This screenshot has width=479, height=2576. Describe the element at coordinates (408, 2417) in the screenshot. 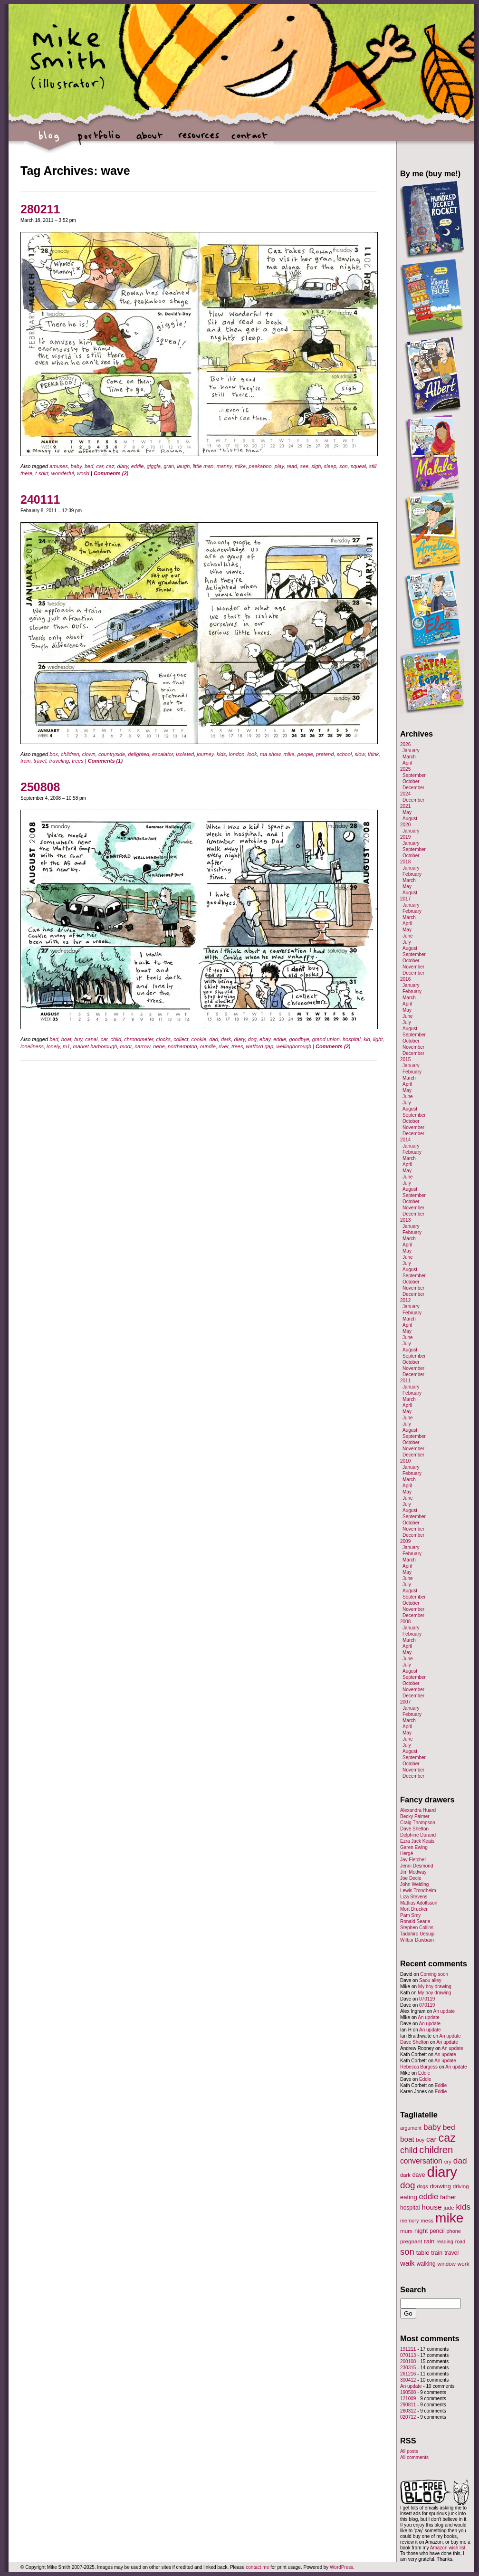

I see `020712` at that location.